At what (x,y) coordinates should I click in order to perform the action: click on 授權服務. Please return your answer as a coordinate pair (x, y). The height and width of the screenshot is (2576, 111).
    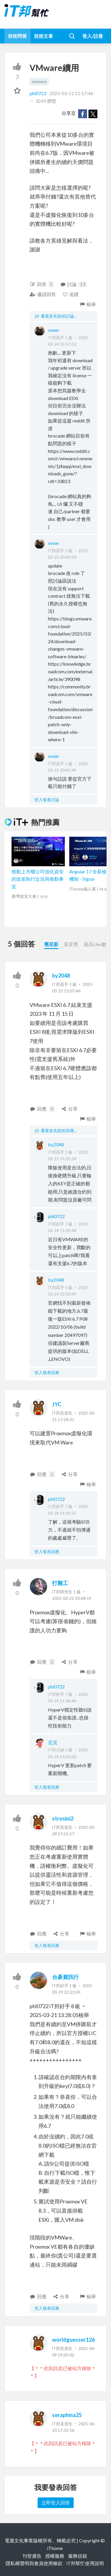
    Looking at the image, I should click on (54, 2556).